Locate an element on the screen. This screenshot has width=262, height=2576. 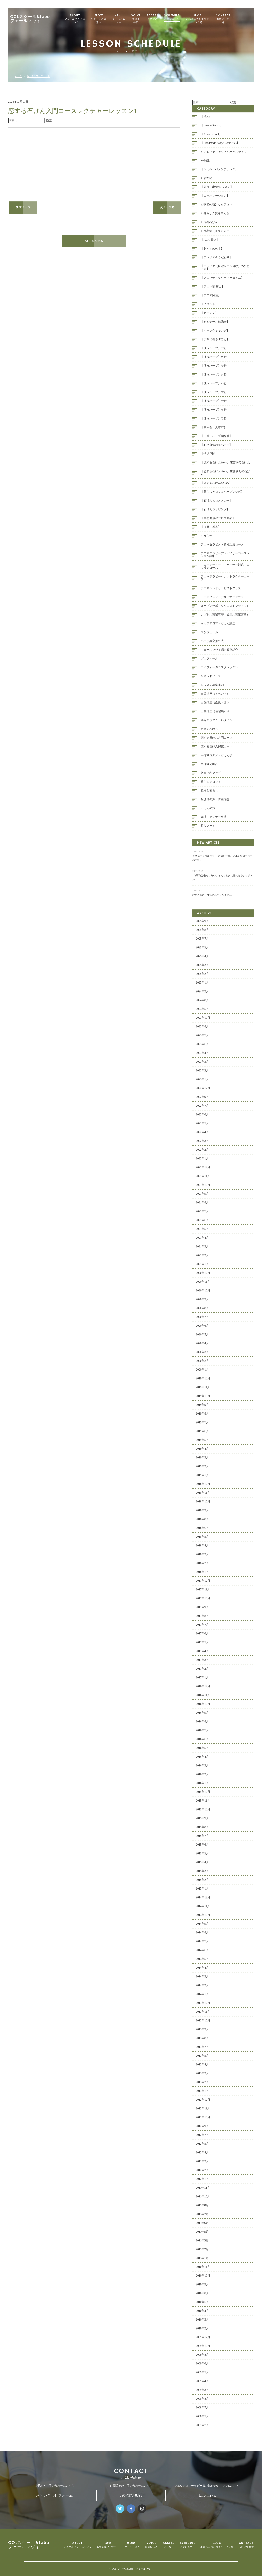
香りアート is located at coordinates (208, 824).